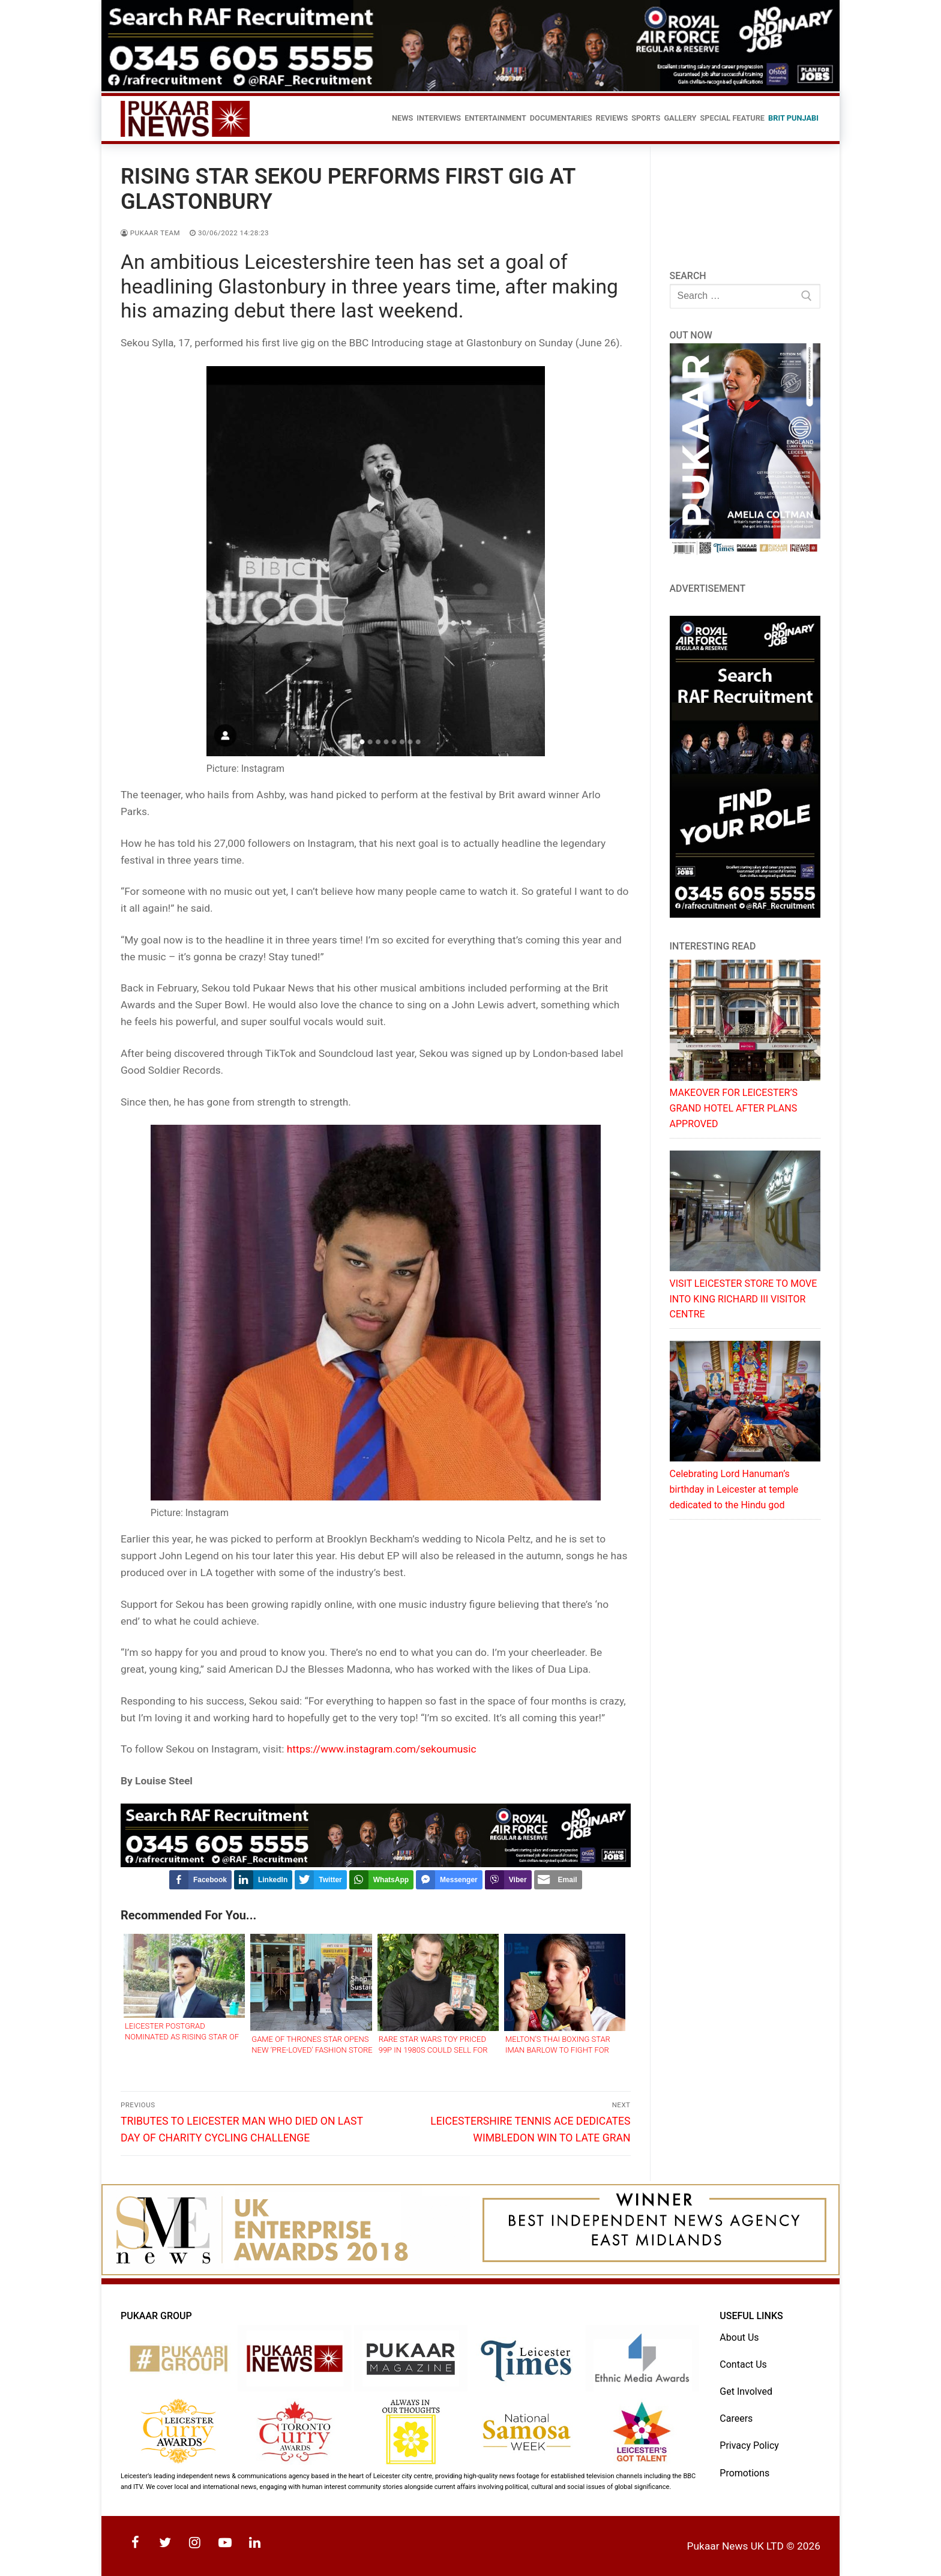 The height and width of the screenshot is (2576, 941). What do you see at coordinates (743, 1299) in the screenshot?
I see `VISIT LEICESTER STORE TO MOVE INTO KING RICHARD III VISITOR CENTRE` at bounding box center [743, 1299].